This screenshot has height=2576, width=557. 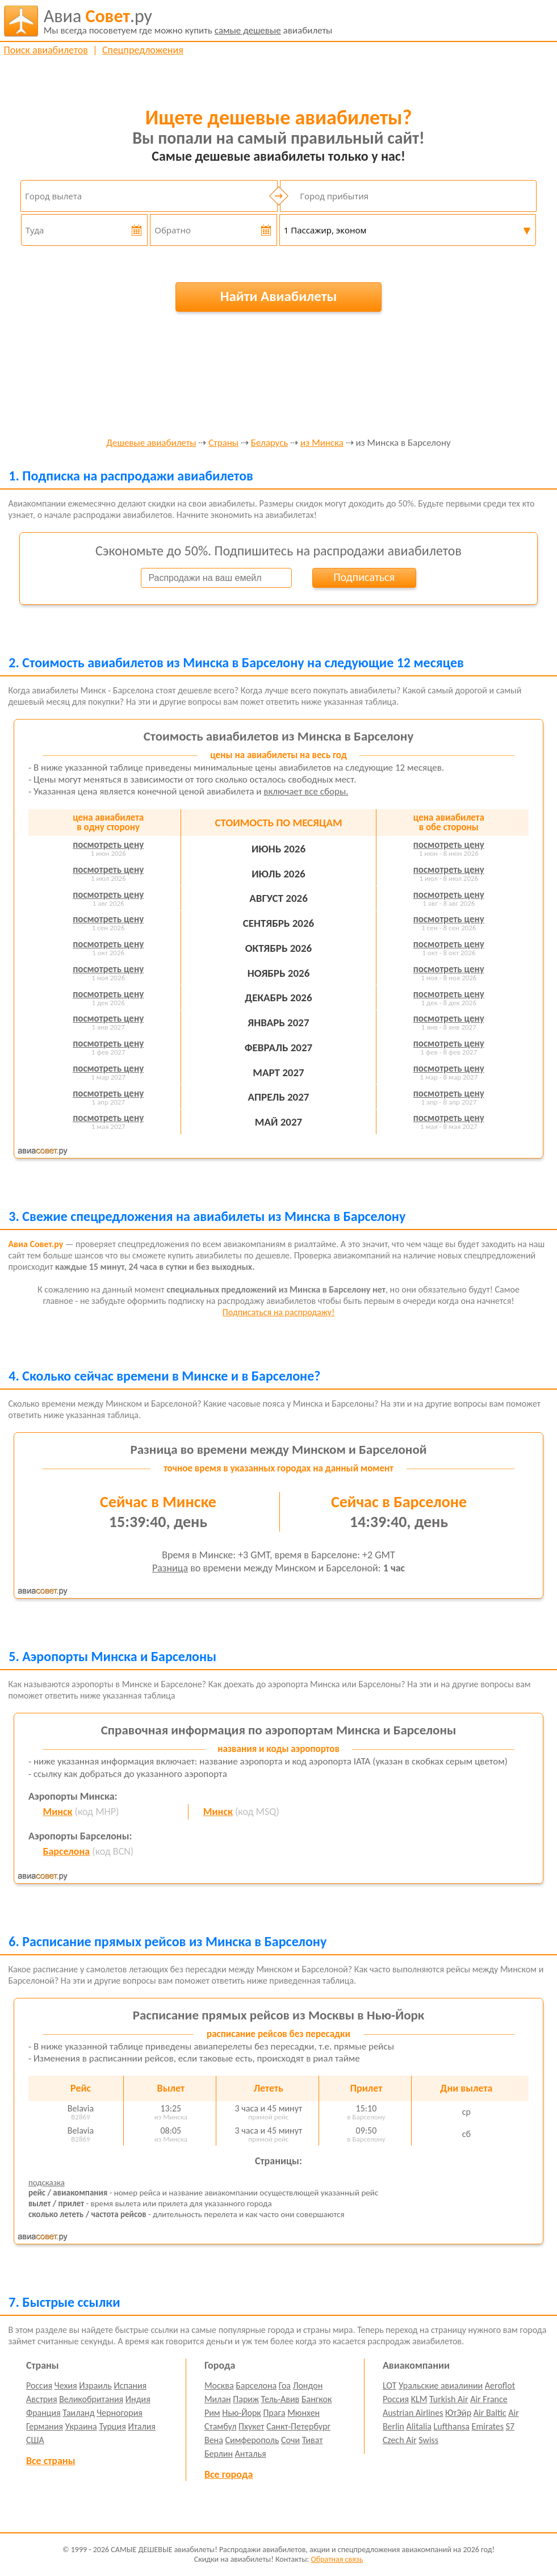 What do you see at coordinates (278, 1312) in the screenshot?
I see `Подписаться на распродажу!` at bounding box center [278, 1312].